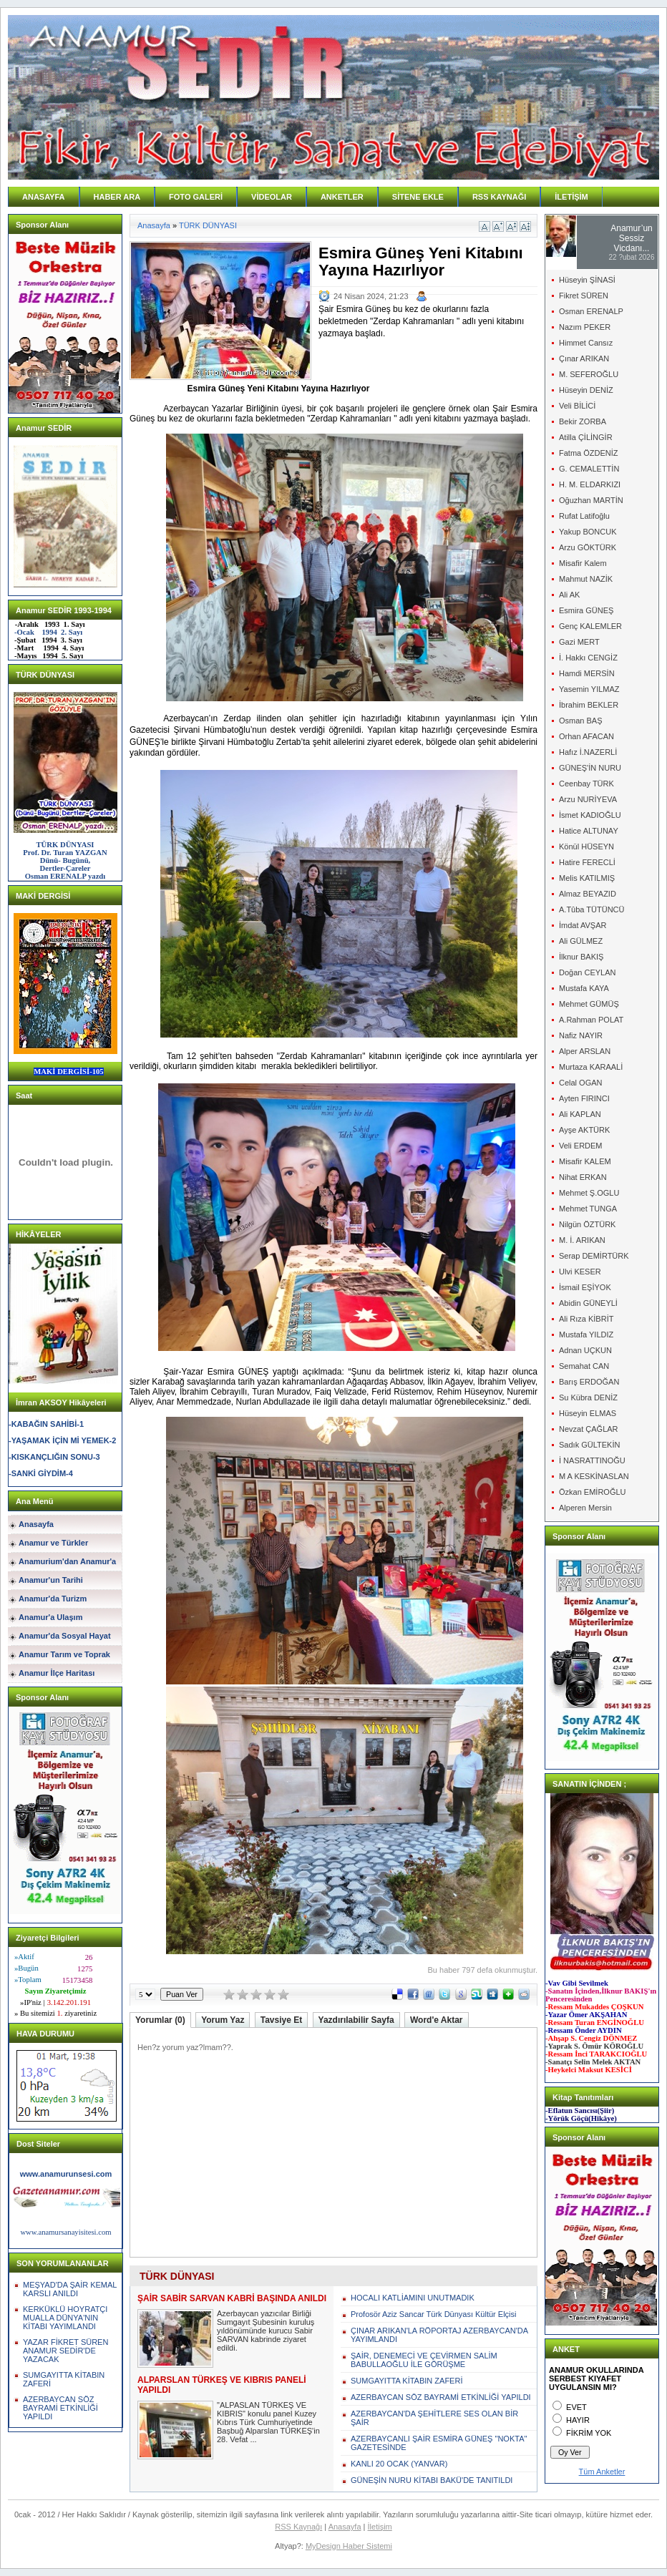 Image resolution: width=667 pixels, height=2576 pixels. Describe the element at coordinates (590, 626) in the screenshot. I see `Genç KALEMLER` at that location.